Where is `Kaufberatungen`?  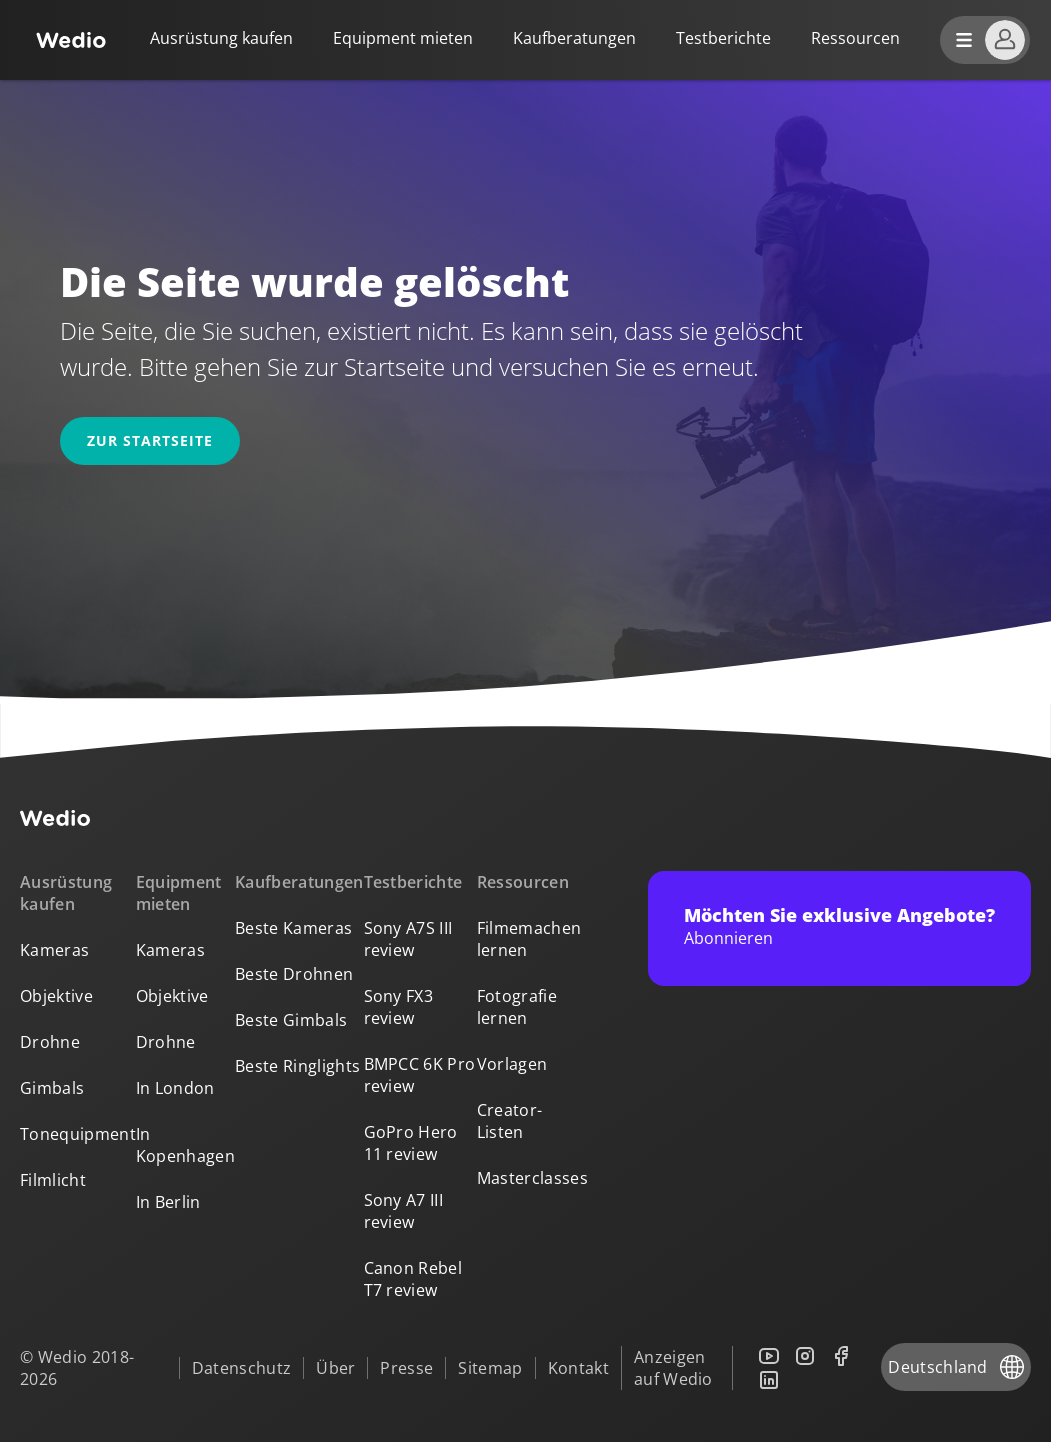
Kaufberatungen is located at coordinates (574, 38).